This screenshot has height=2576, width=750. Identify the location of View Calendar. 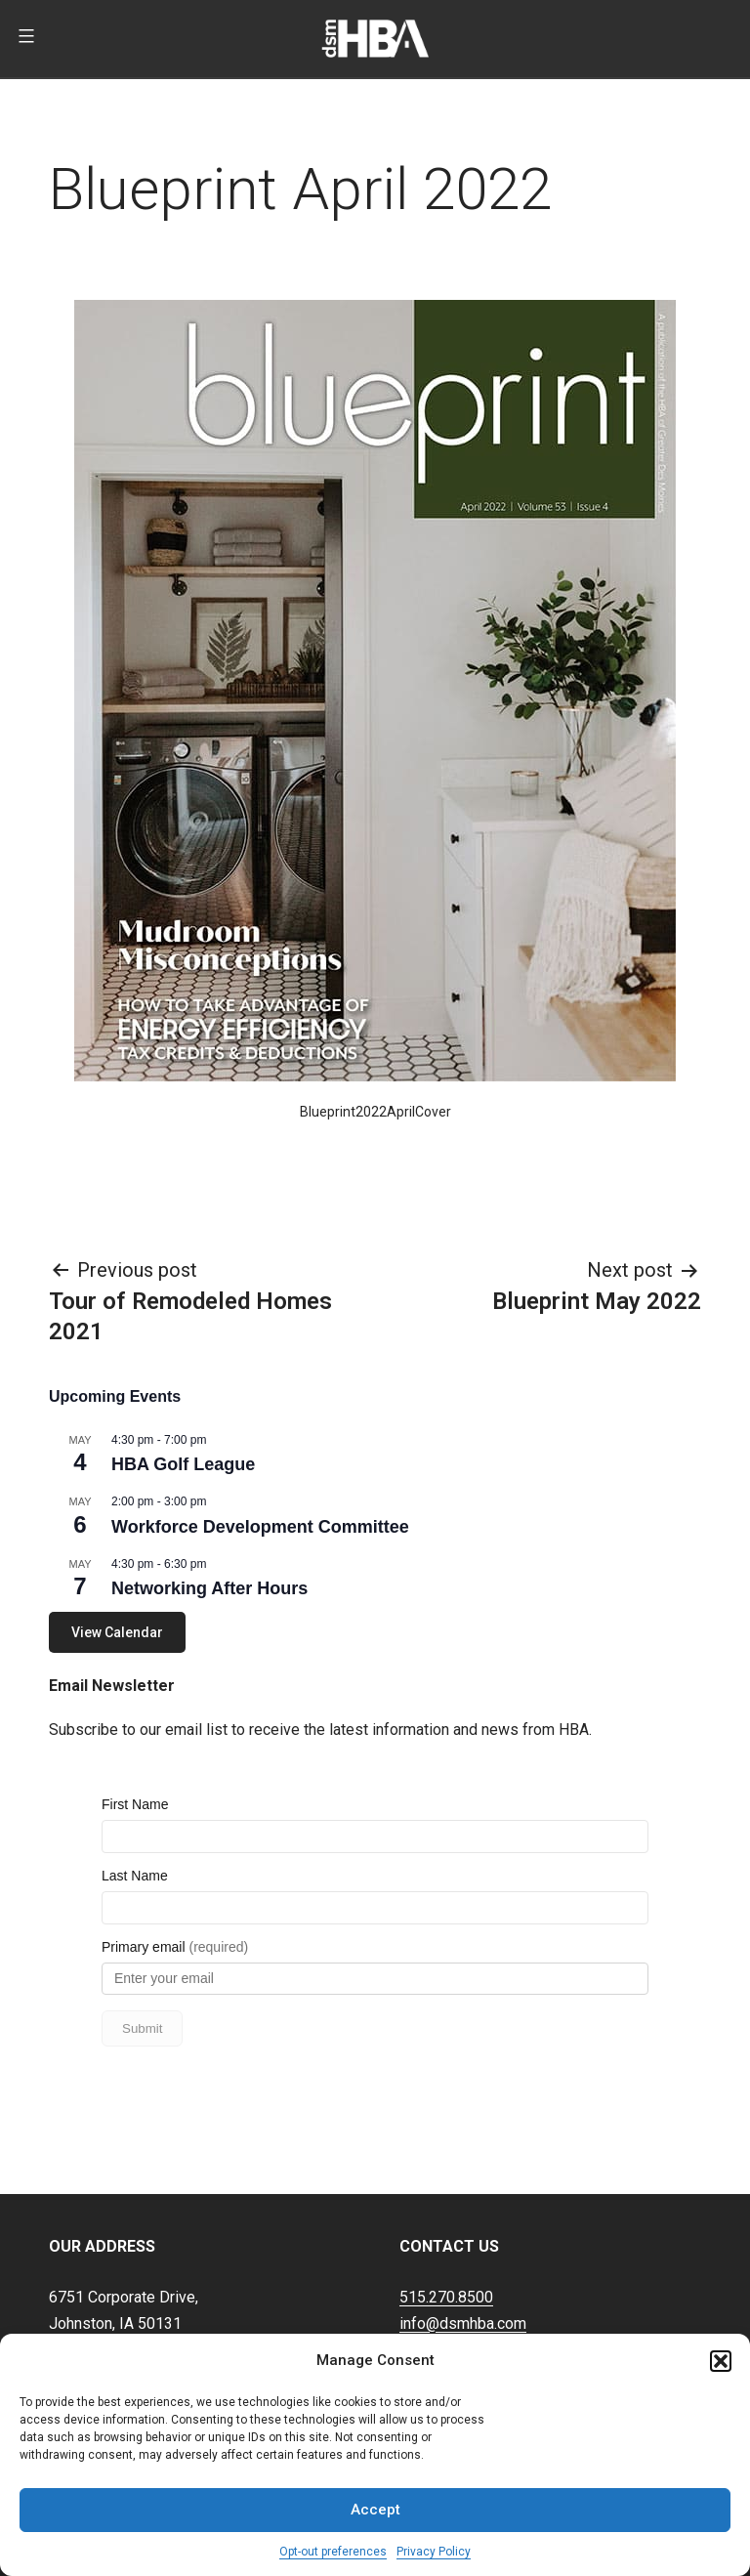
(117, 1632).